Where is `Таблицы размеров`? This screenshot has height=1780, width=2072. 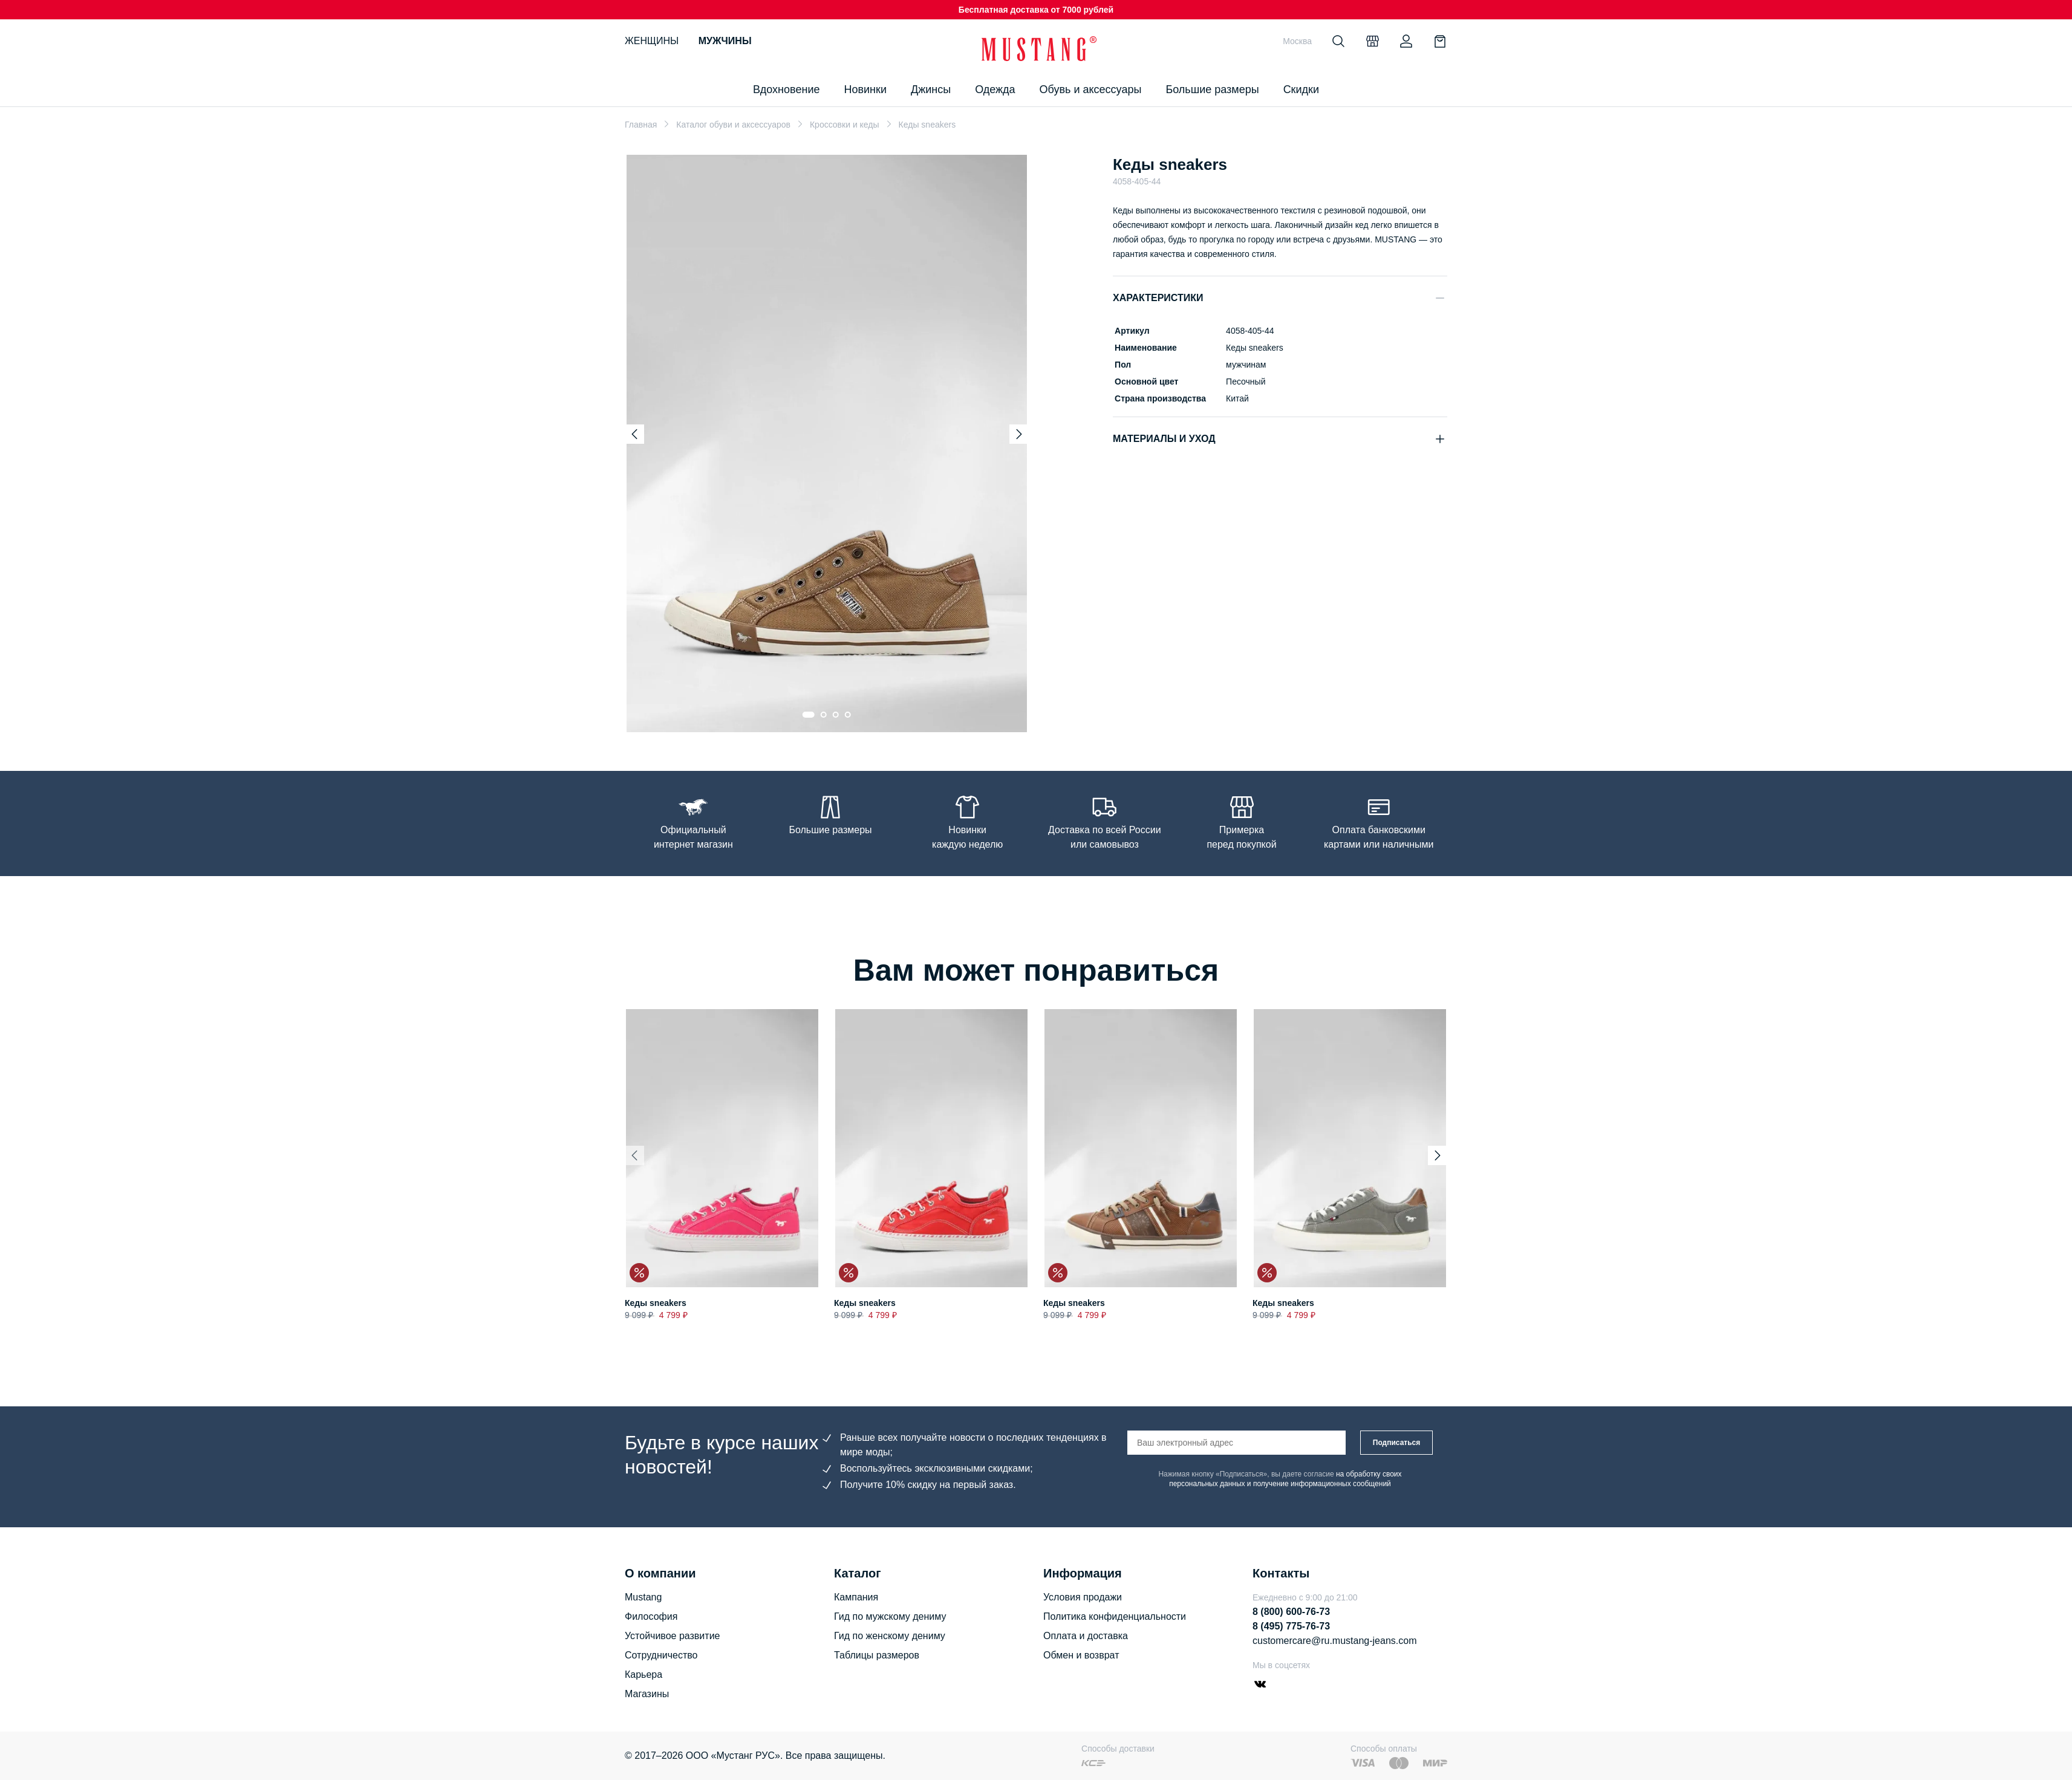 Таблицы размеров is located at coordinates (876, 1655).